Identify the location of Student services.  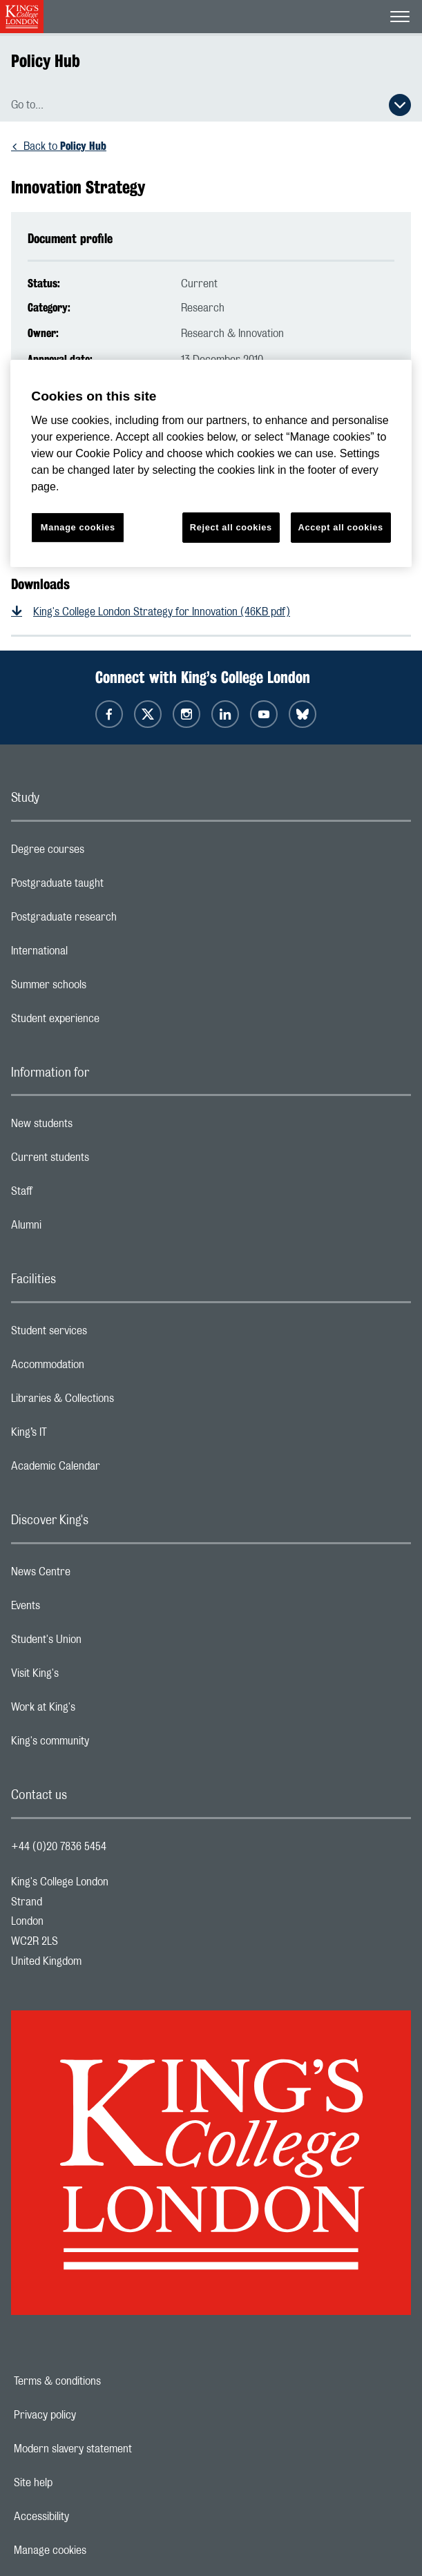
(104, 1334).